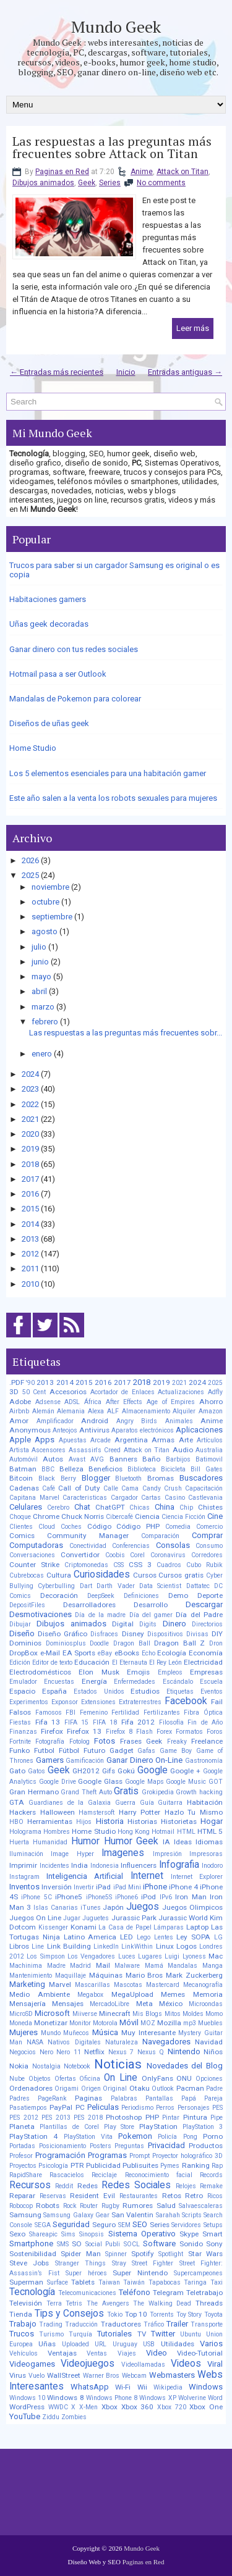  I want to click on Reciclaje, so click(104, 2175).